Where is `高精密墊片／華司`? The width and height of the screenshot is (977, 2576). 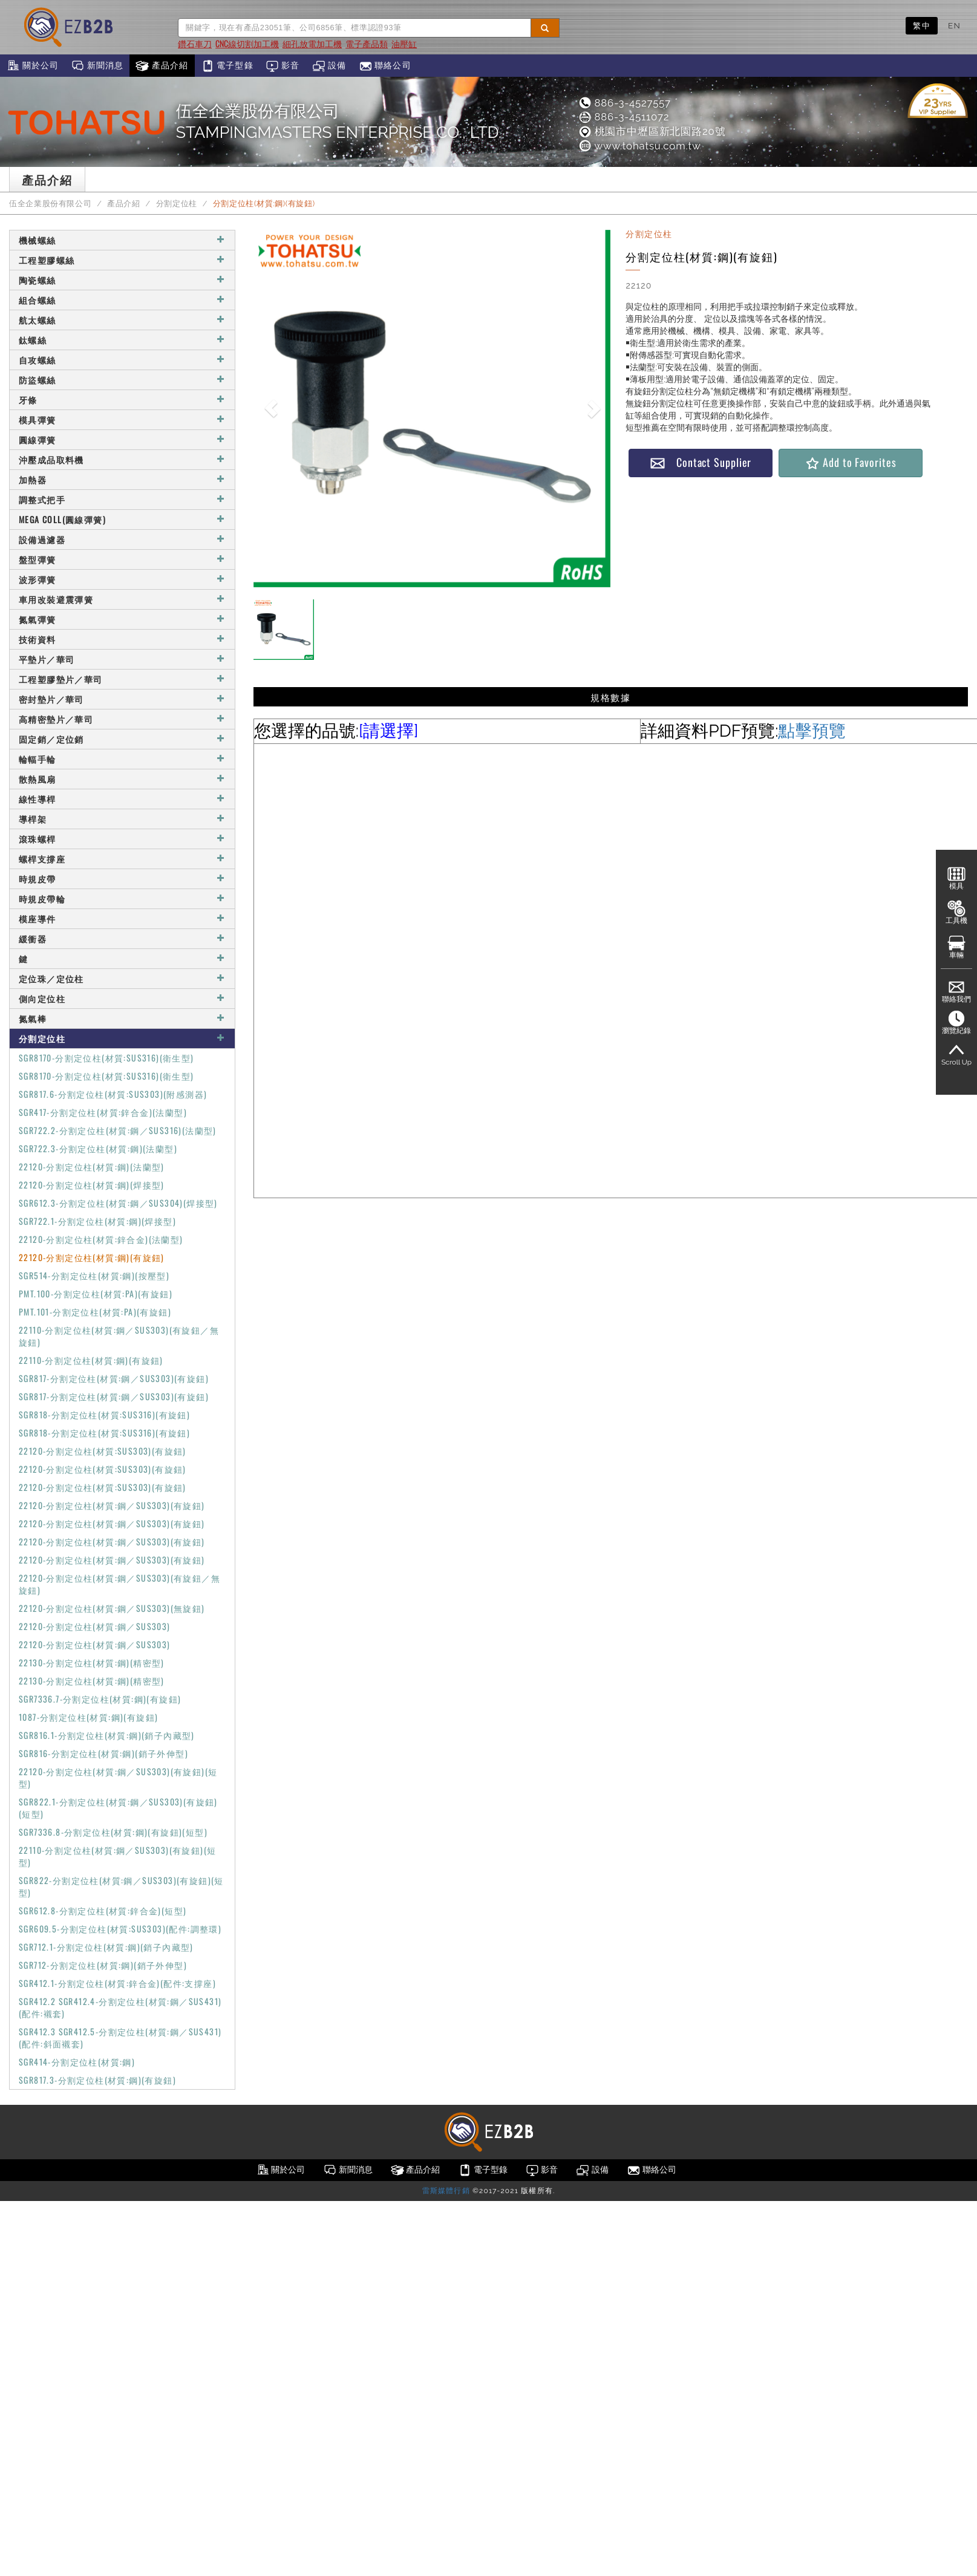
高精密墊片／華司 is located at coordinates (122, 718).